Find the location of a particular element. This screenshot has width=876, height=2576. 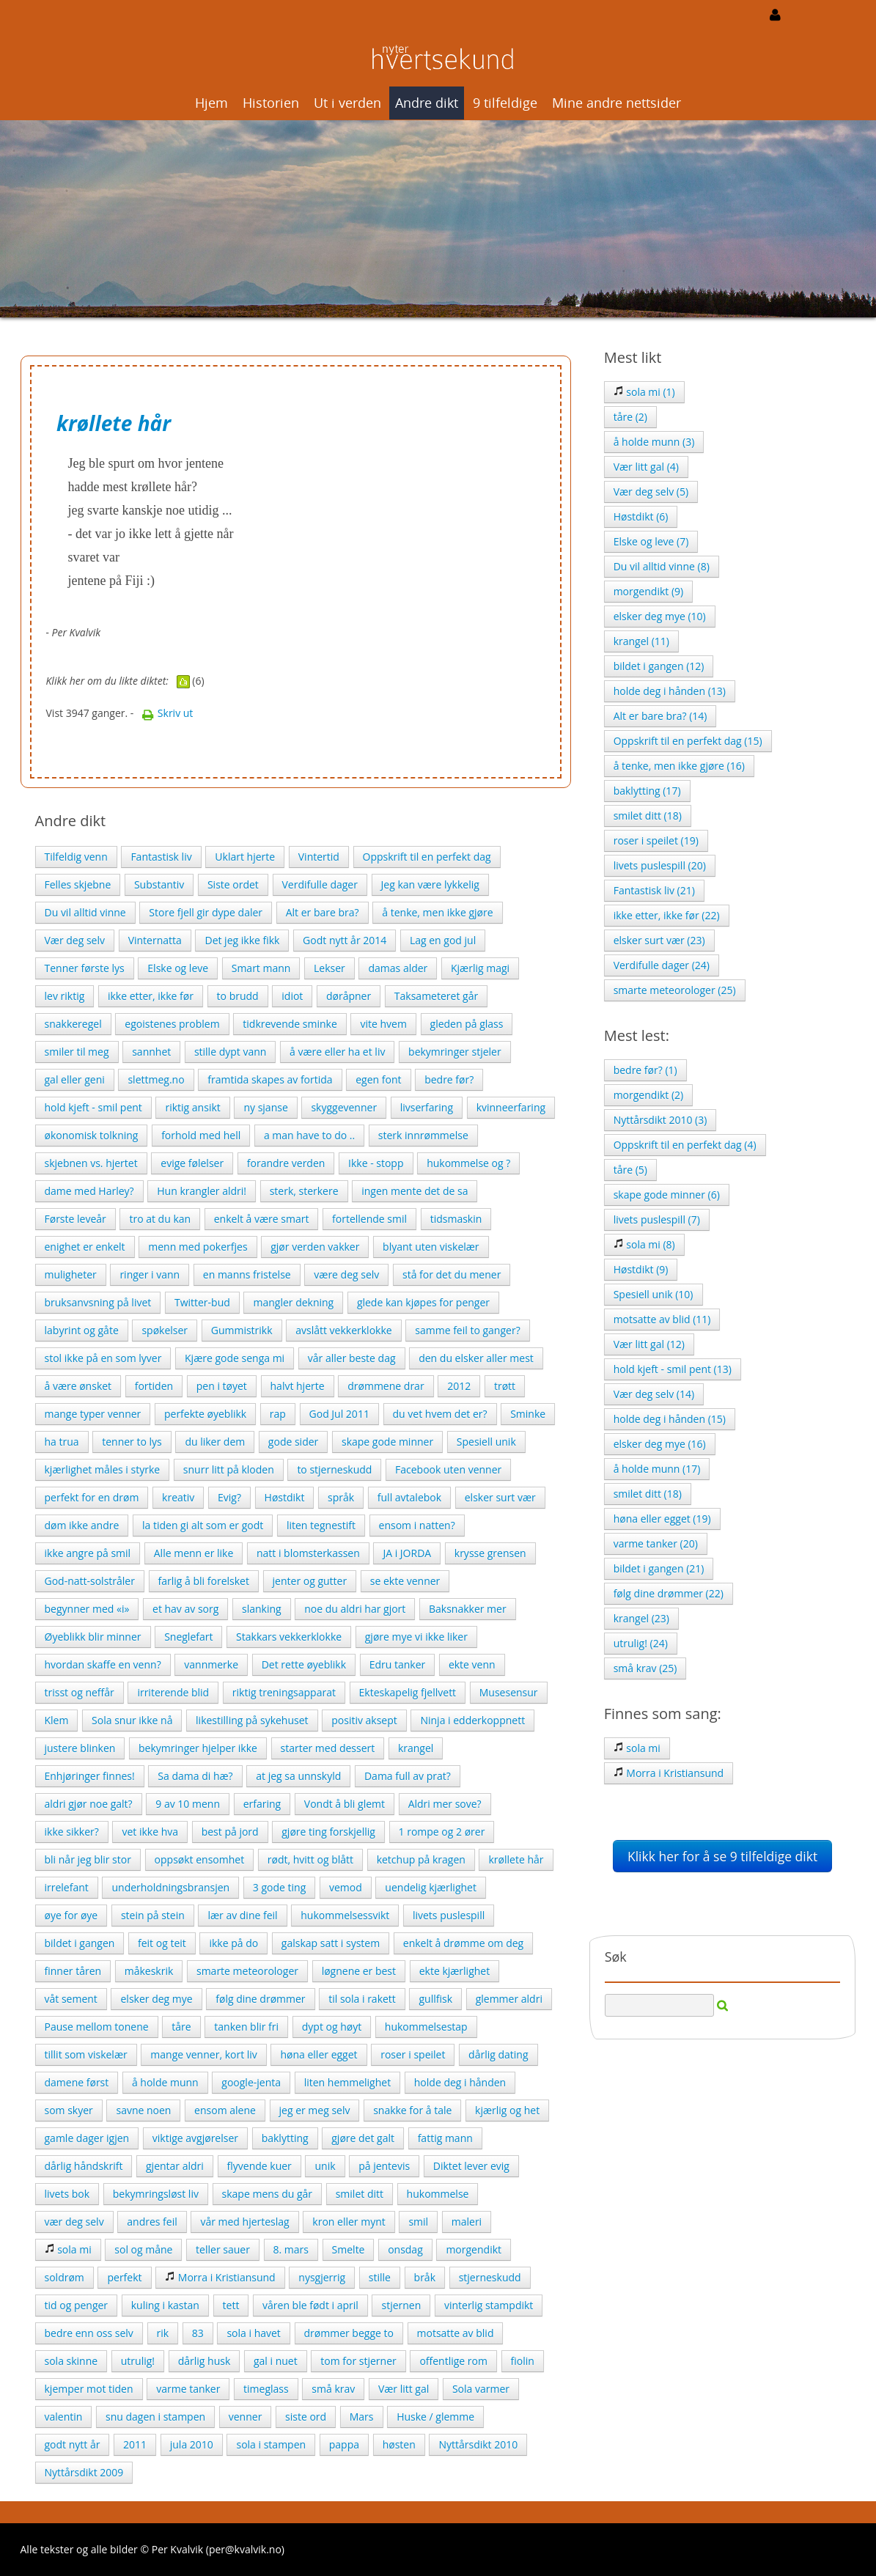

tåre (5) is located at coordinates (630, 1170).